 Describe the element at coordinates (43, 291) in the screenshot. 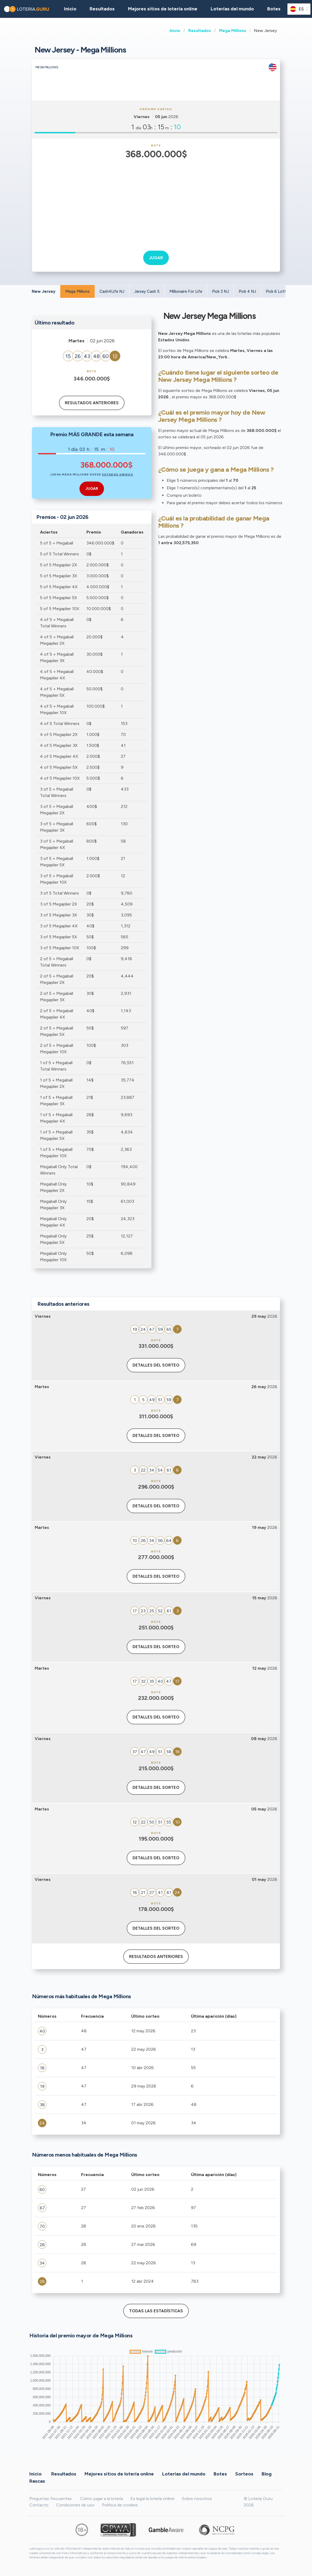

I see `New Jersey` at that location.